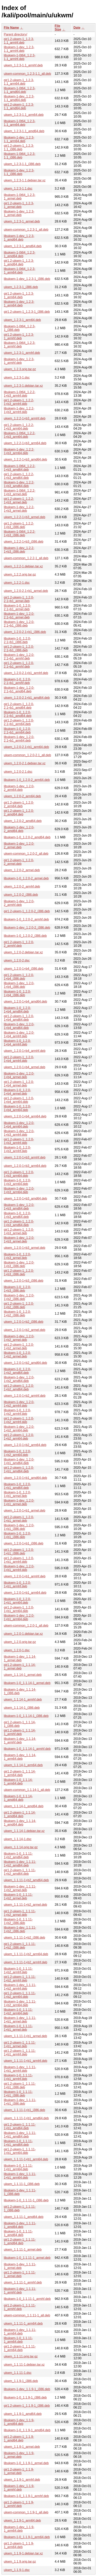 The width and height of the screenshot is (97, 2576). Describe the element at coordinates (17, 1485) in the screenshot. I see `libukwm-1-0_1.2.0-1+b1_amd64.deb` at that location.